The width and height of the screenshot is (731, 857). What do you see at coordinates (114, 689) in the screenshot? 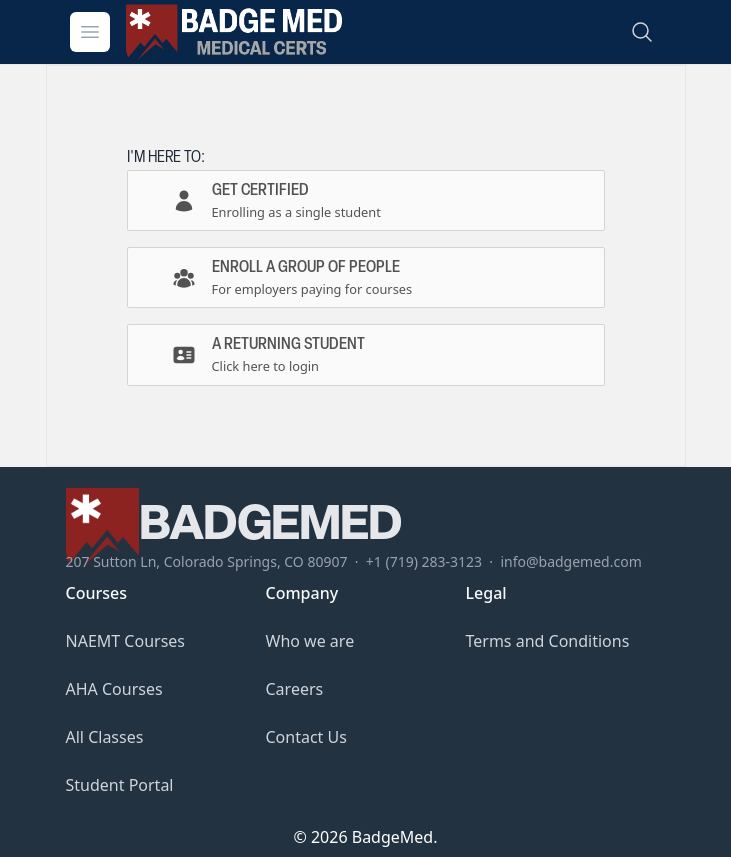
I see `AHA Courses` at bounding box center [114, 689].